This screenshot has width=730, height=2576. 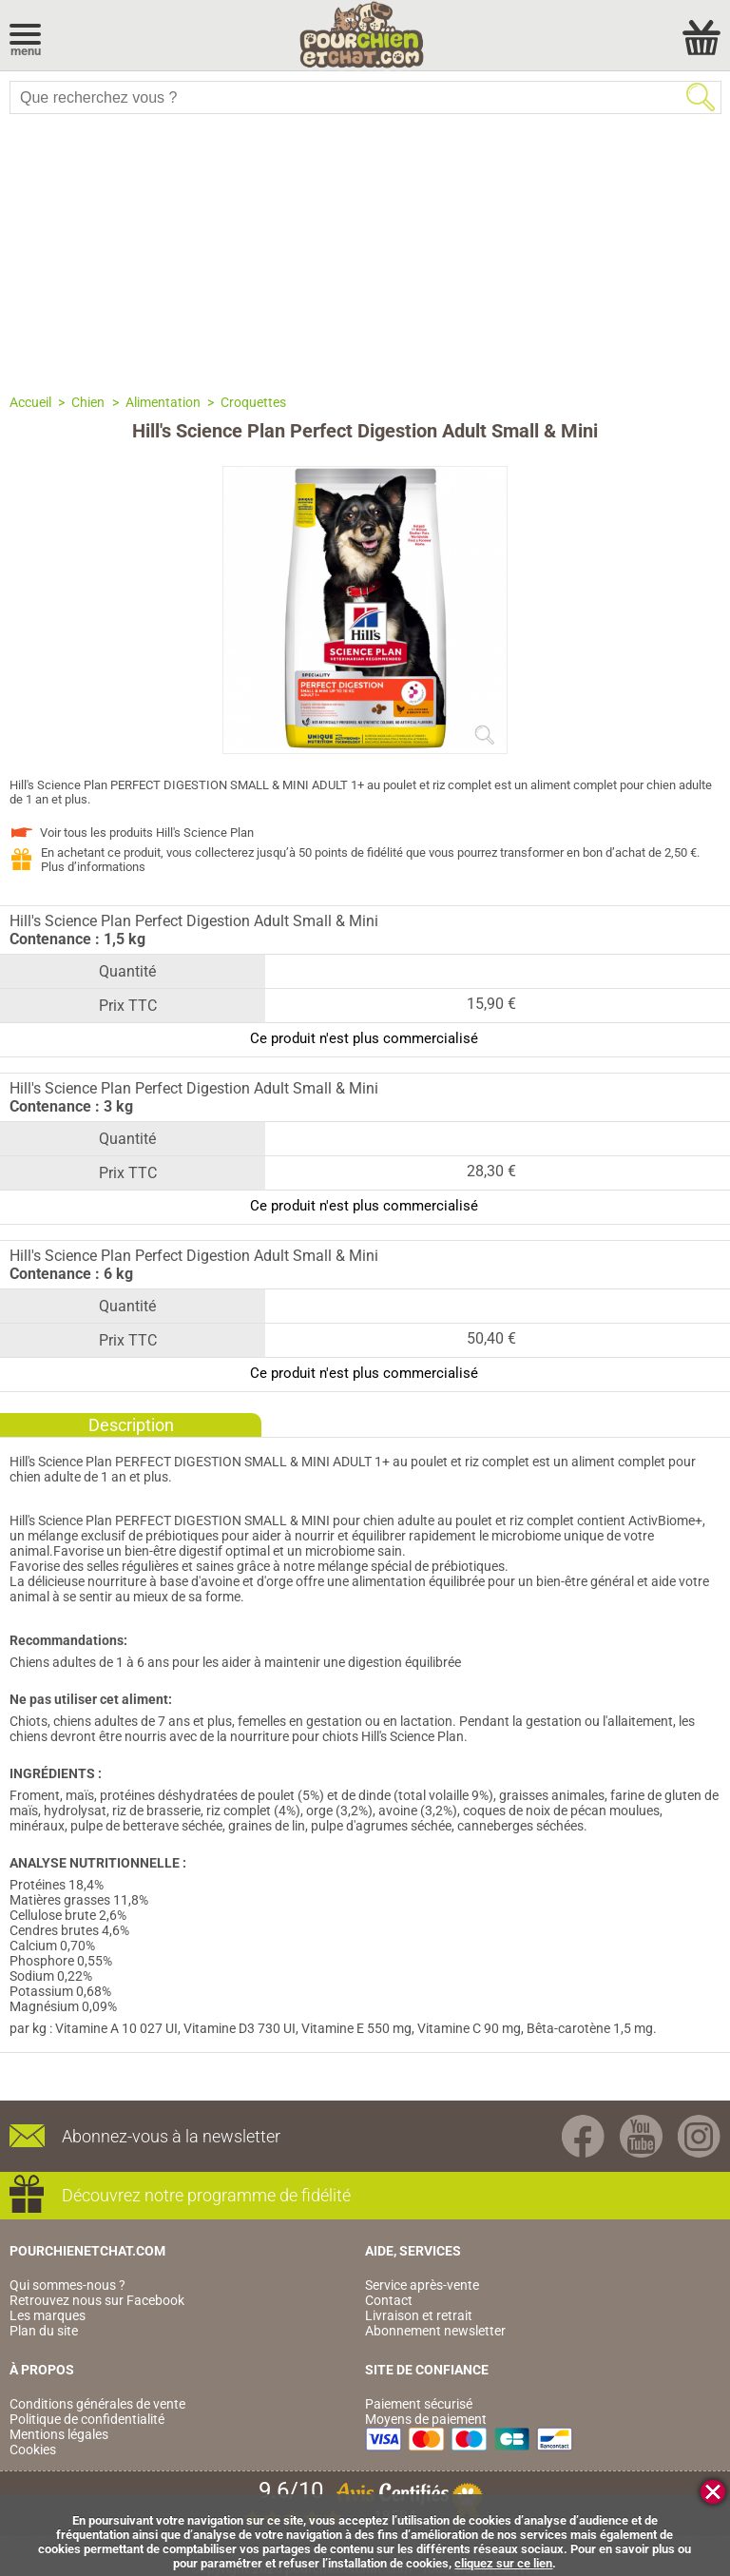 I want to click on Paiement sécurisé, so click(x=418, y=2403).